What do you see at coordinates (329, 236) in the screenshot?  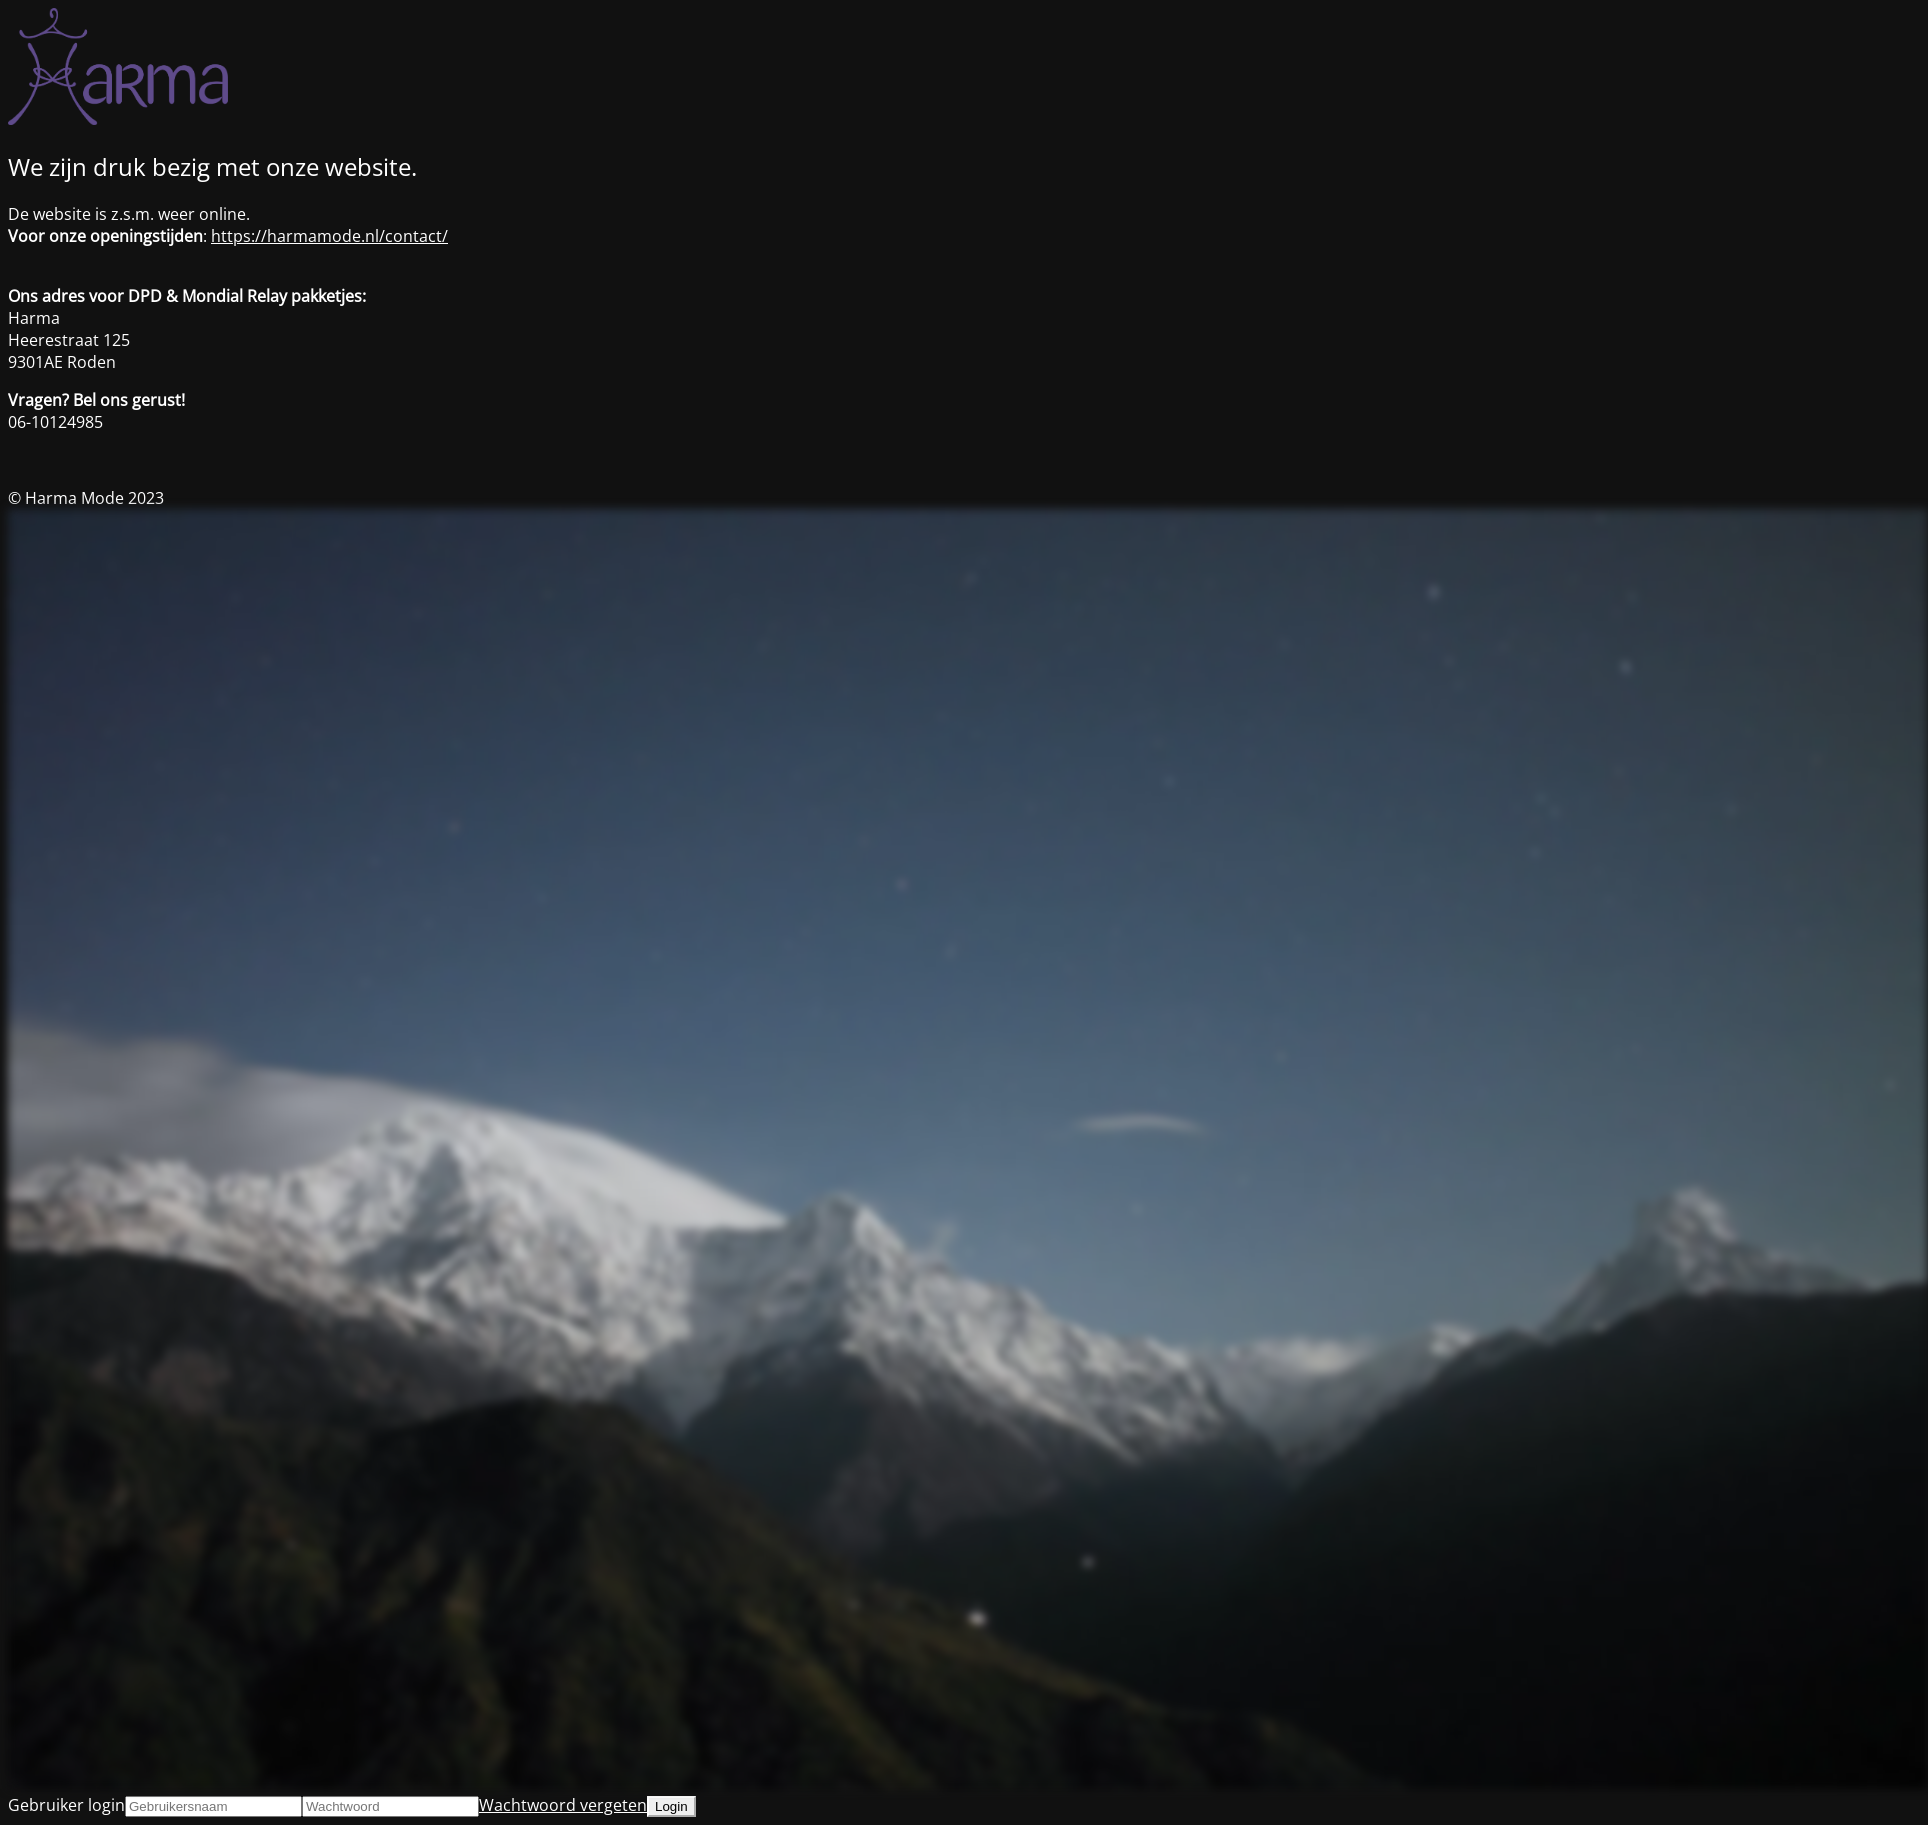 I see `https://harmamode.nl/contact/` at bounding box center [329, 236].